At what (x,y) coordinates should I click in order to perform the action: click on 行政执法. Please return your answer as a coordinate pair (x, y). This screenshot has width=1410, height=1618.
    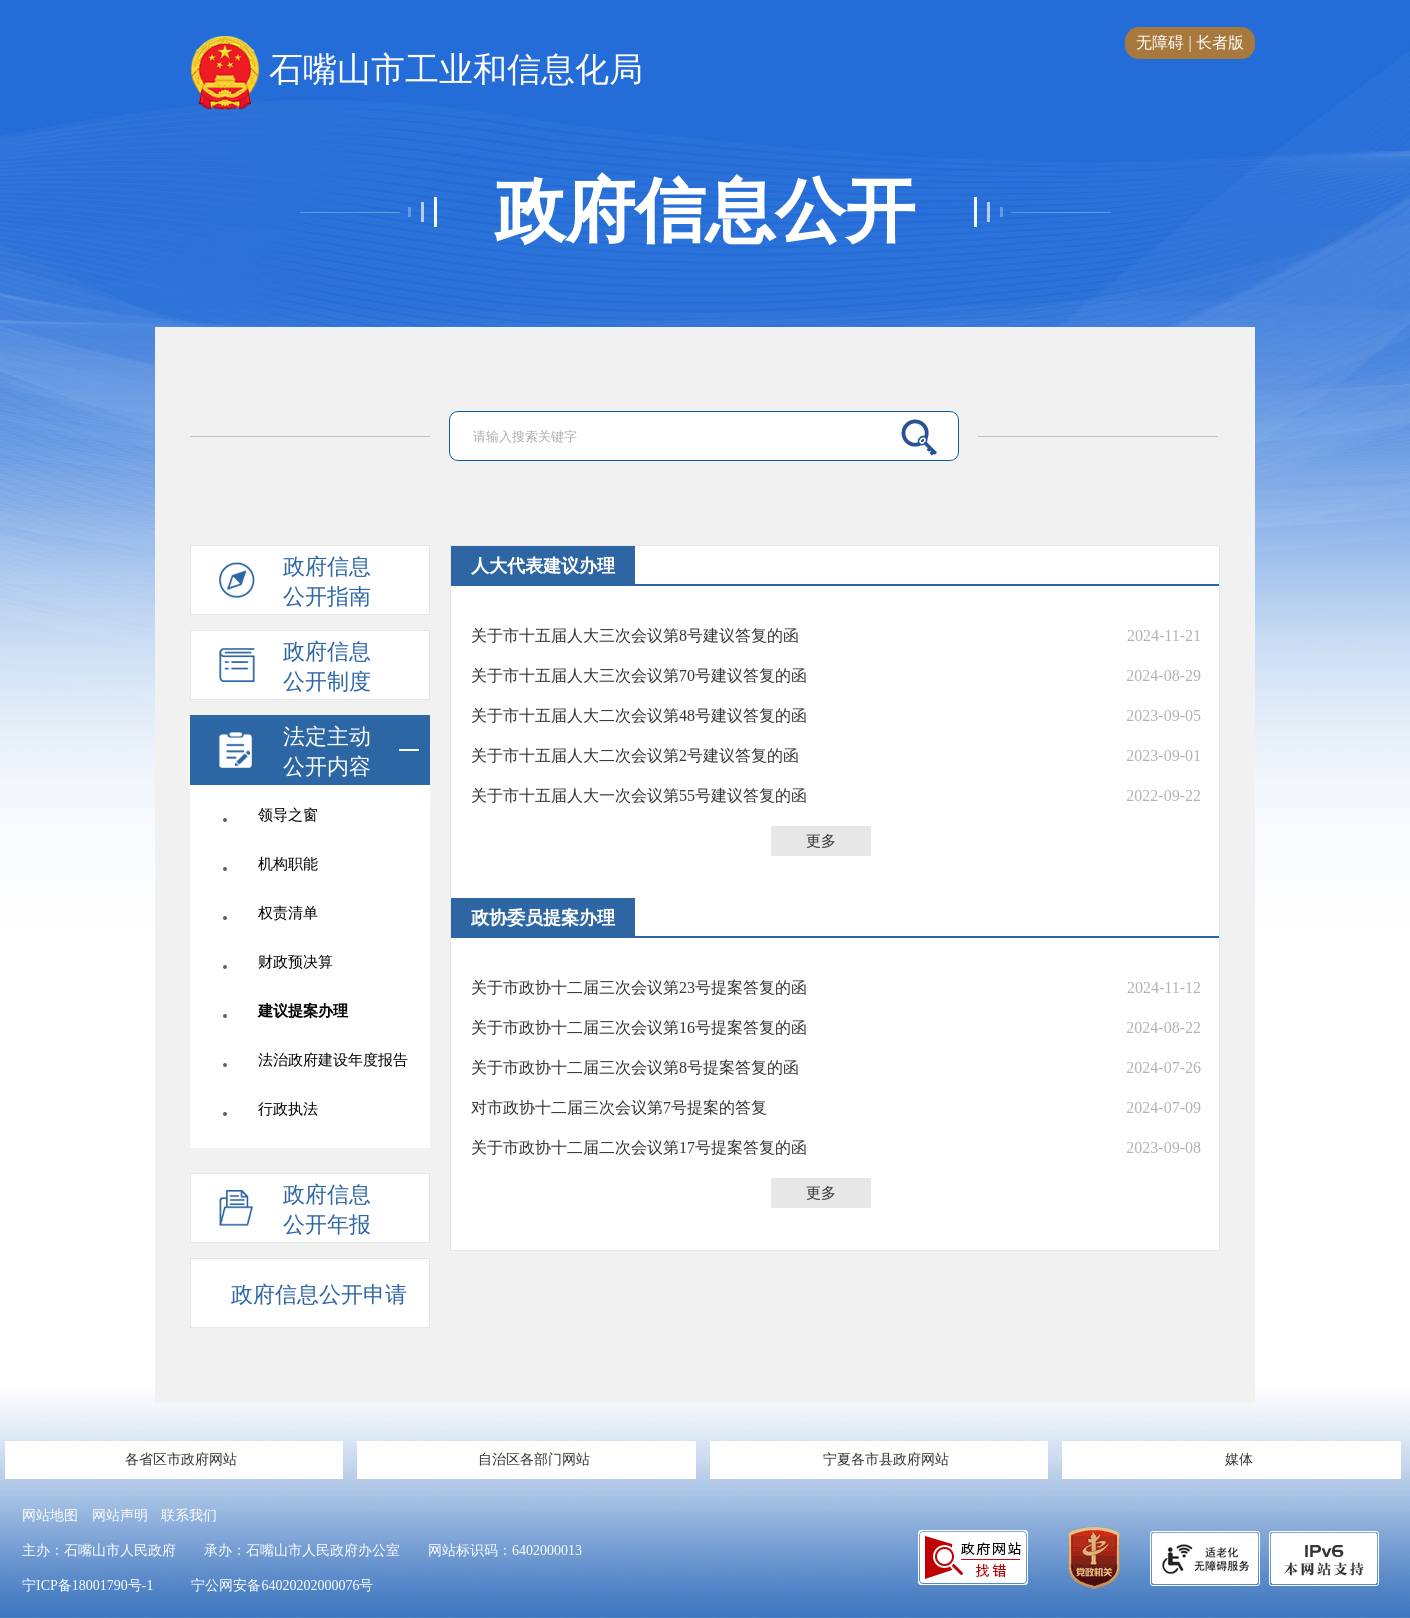
    Looking at the image, I should click on (288, 1109).